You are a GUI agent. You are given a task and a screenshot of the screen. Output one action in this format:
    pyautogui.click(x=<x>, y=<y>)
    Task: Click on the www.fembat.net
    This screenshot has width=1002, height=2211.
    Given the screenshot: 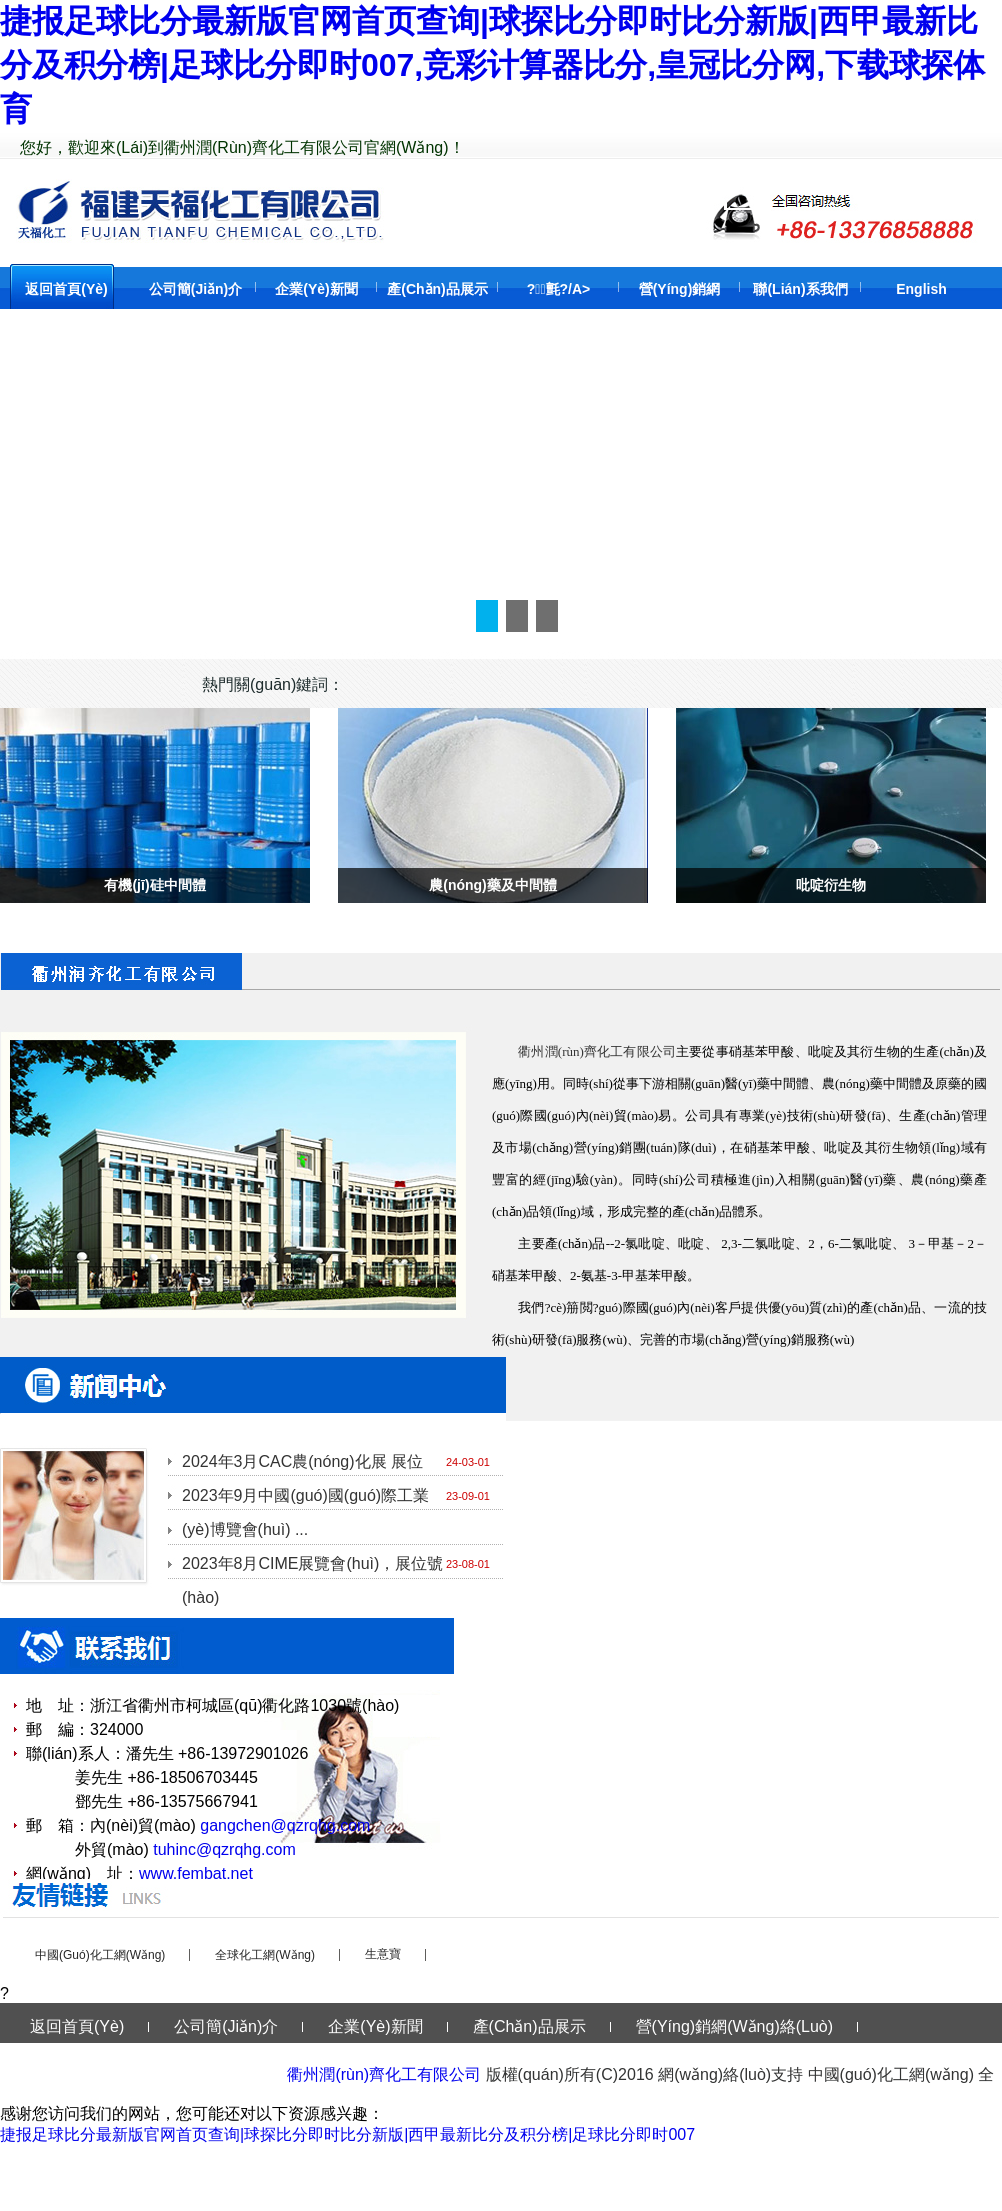 What is the action you would take?
    pyautogui.click(x=196, y=1873)
    